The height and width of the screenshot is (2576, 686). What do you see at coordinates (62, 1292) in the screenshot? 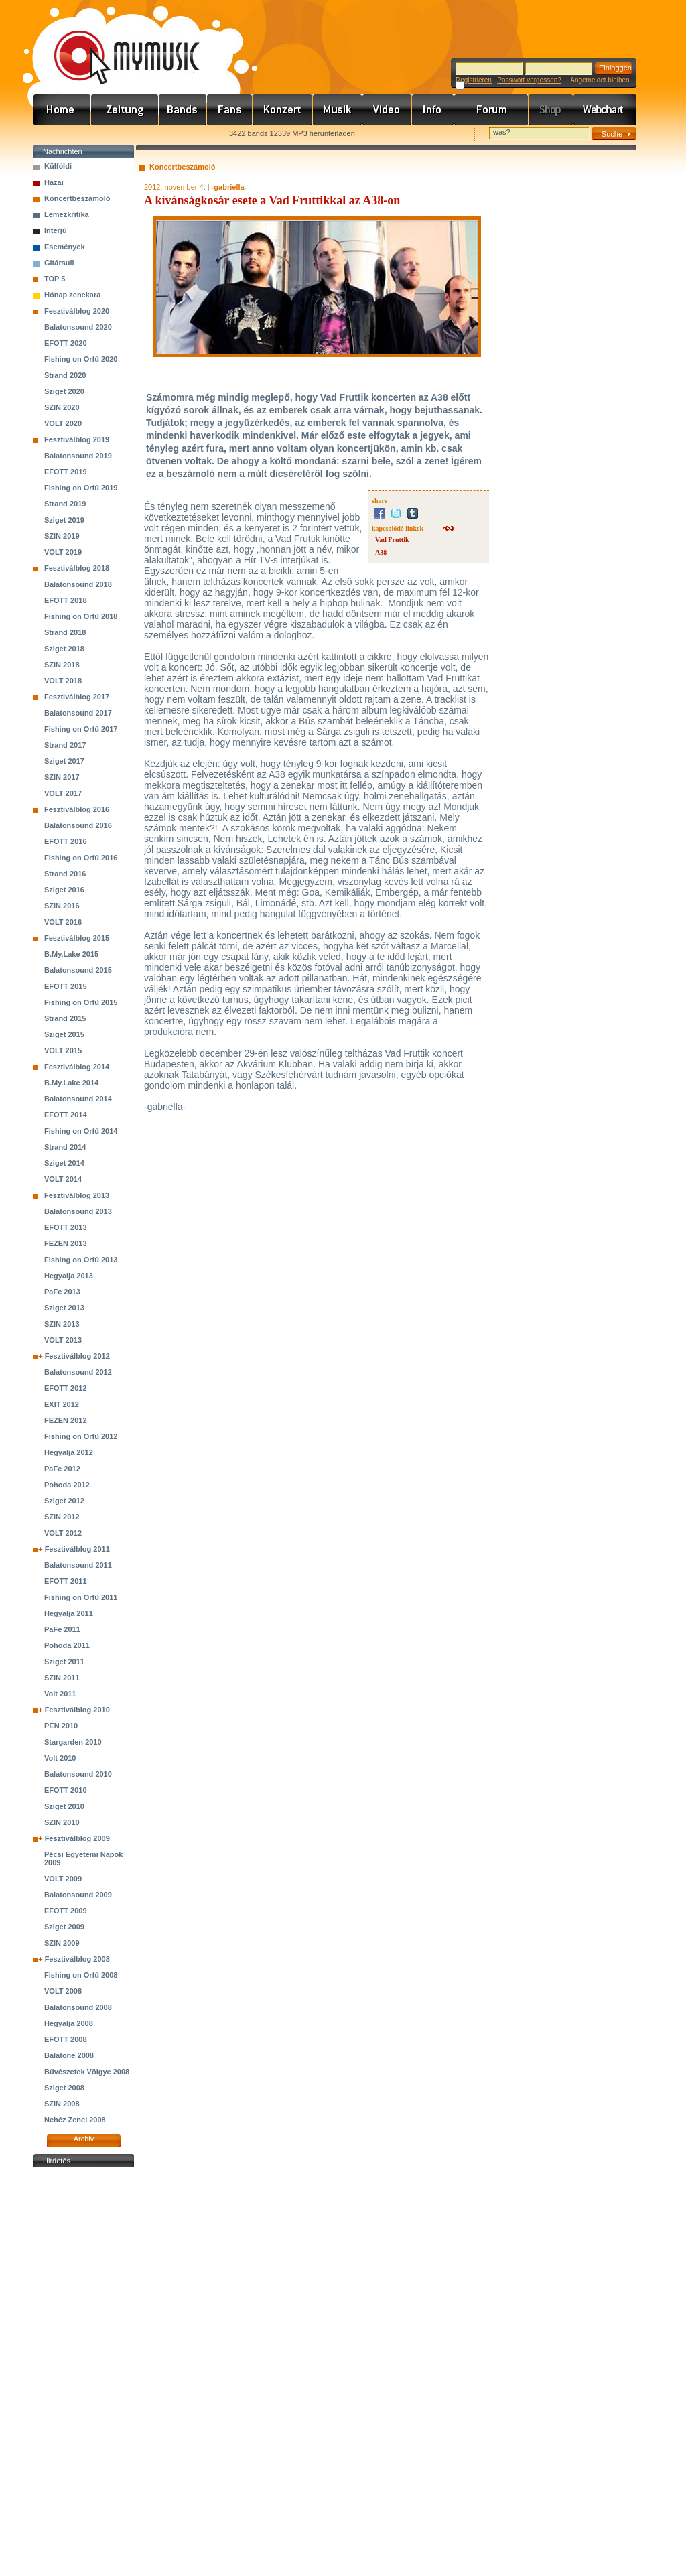
I see `PaFe 2013` at bounding box center [62, 1292].